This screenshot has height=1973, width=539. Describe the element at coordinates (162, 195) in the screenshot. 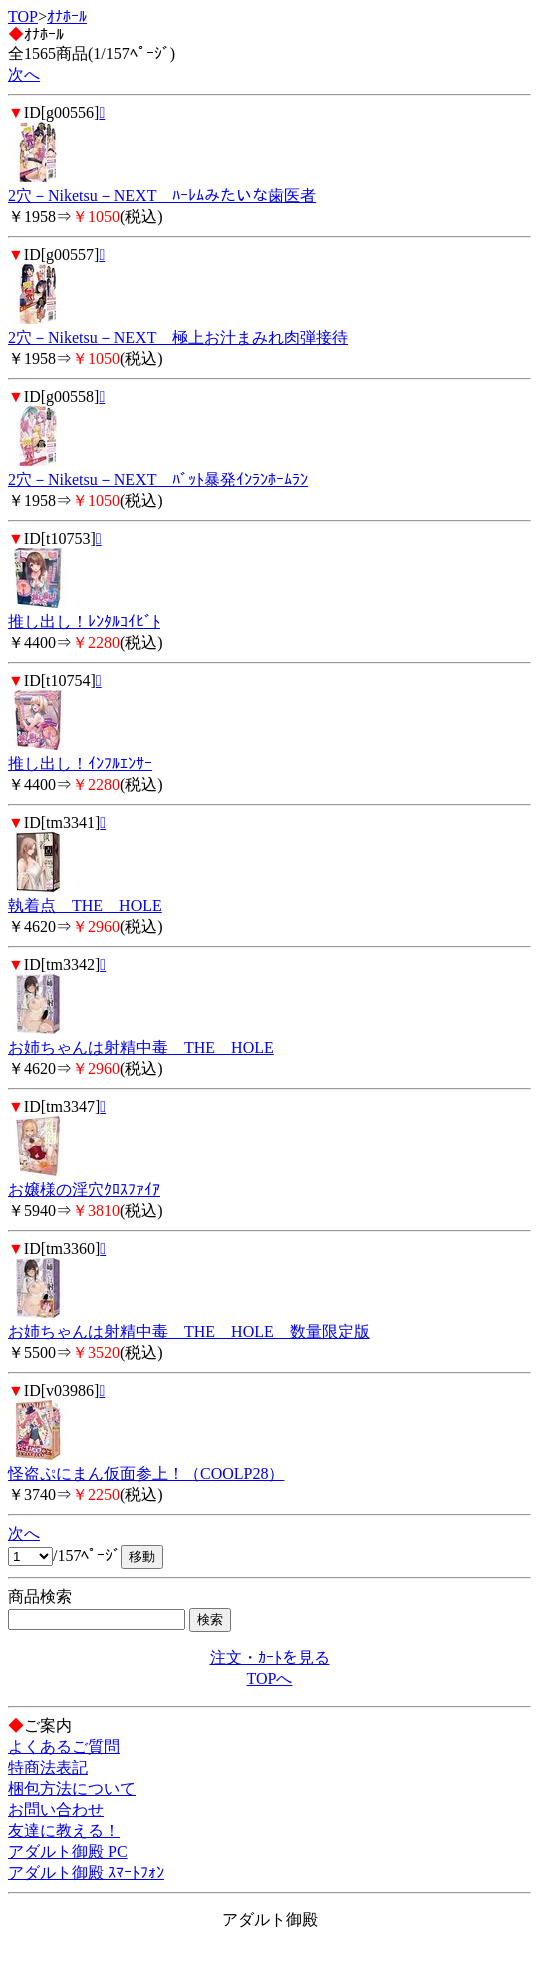

I see `2穴－Niketsu－NEXT ﾊｰﾚﾑみたいな歯医者` at that location.